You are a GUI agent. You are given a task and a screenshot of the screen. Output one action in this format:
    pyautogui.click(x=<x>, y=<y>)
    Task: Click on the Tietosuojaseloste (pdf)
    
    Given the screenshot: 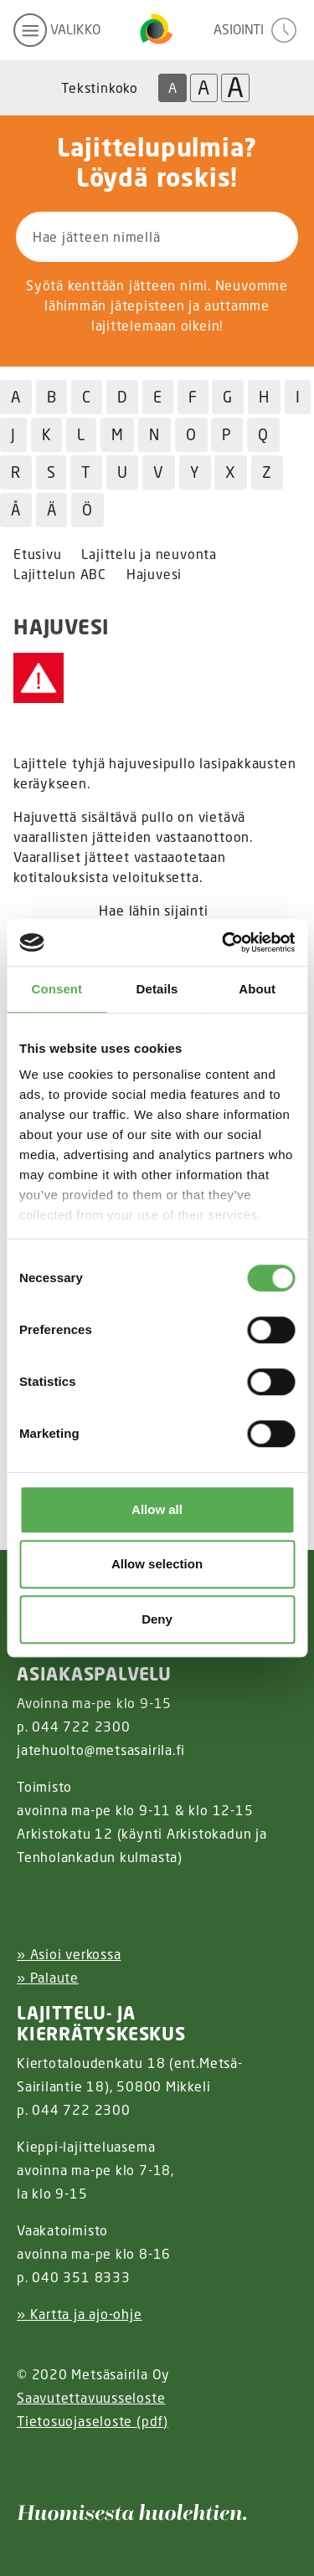 What is the action you would take?
    pyautogui.click(x=92, y=2421)
    